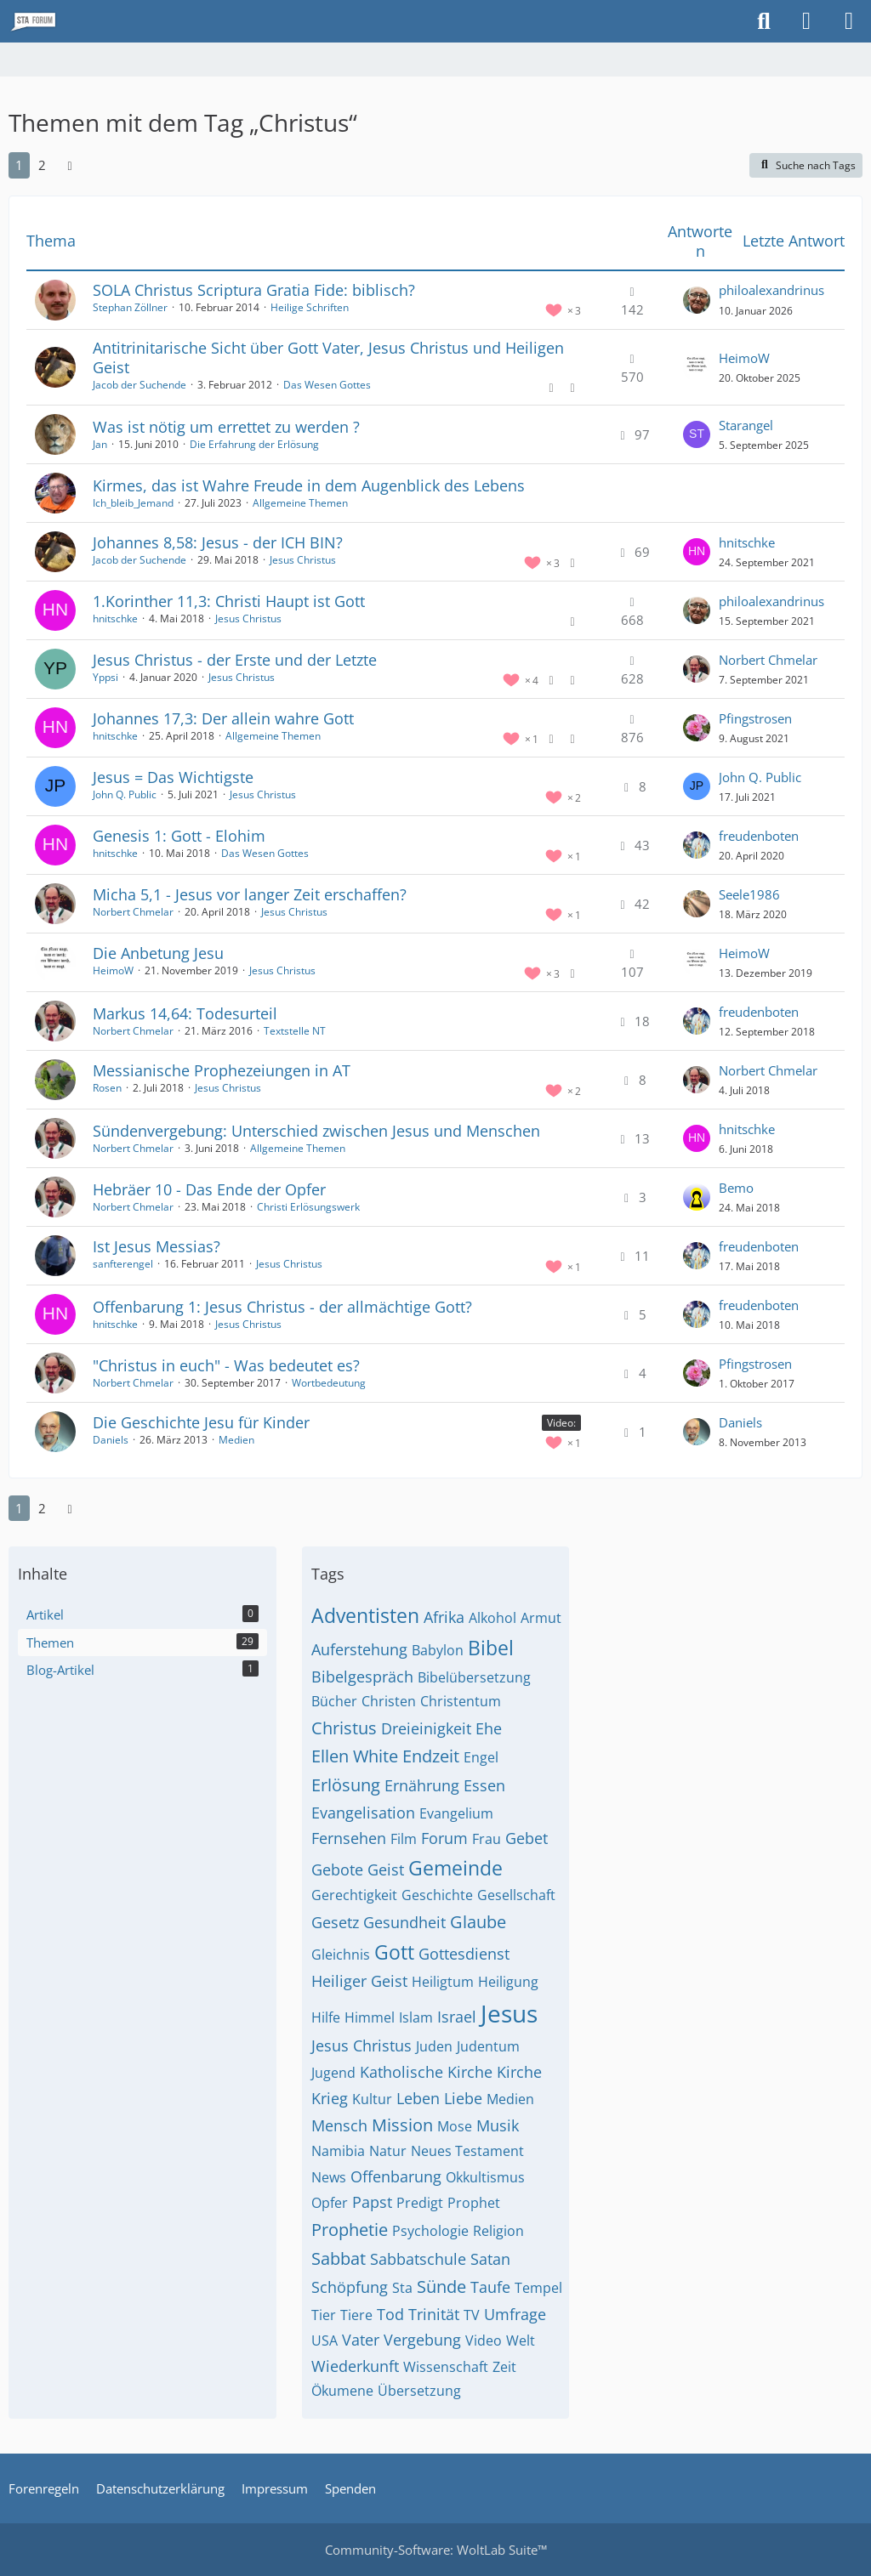 Image resolution: width=871 pixels, height=2576 pixels. Describe the element at coordinates (768, 659) in the screenshot. I see `Norbert Chmelar` at that location.